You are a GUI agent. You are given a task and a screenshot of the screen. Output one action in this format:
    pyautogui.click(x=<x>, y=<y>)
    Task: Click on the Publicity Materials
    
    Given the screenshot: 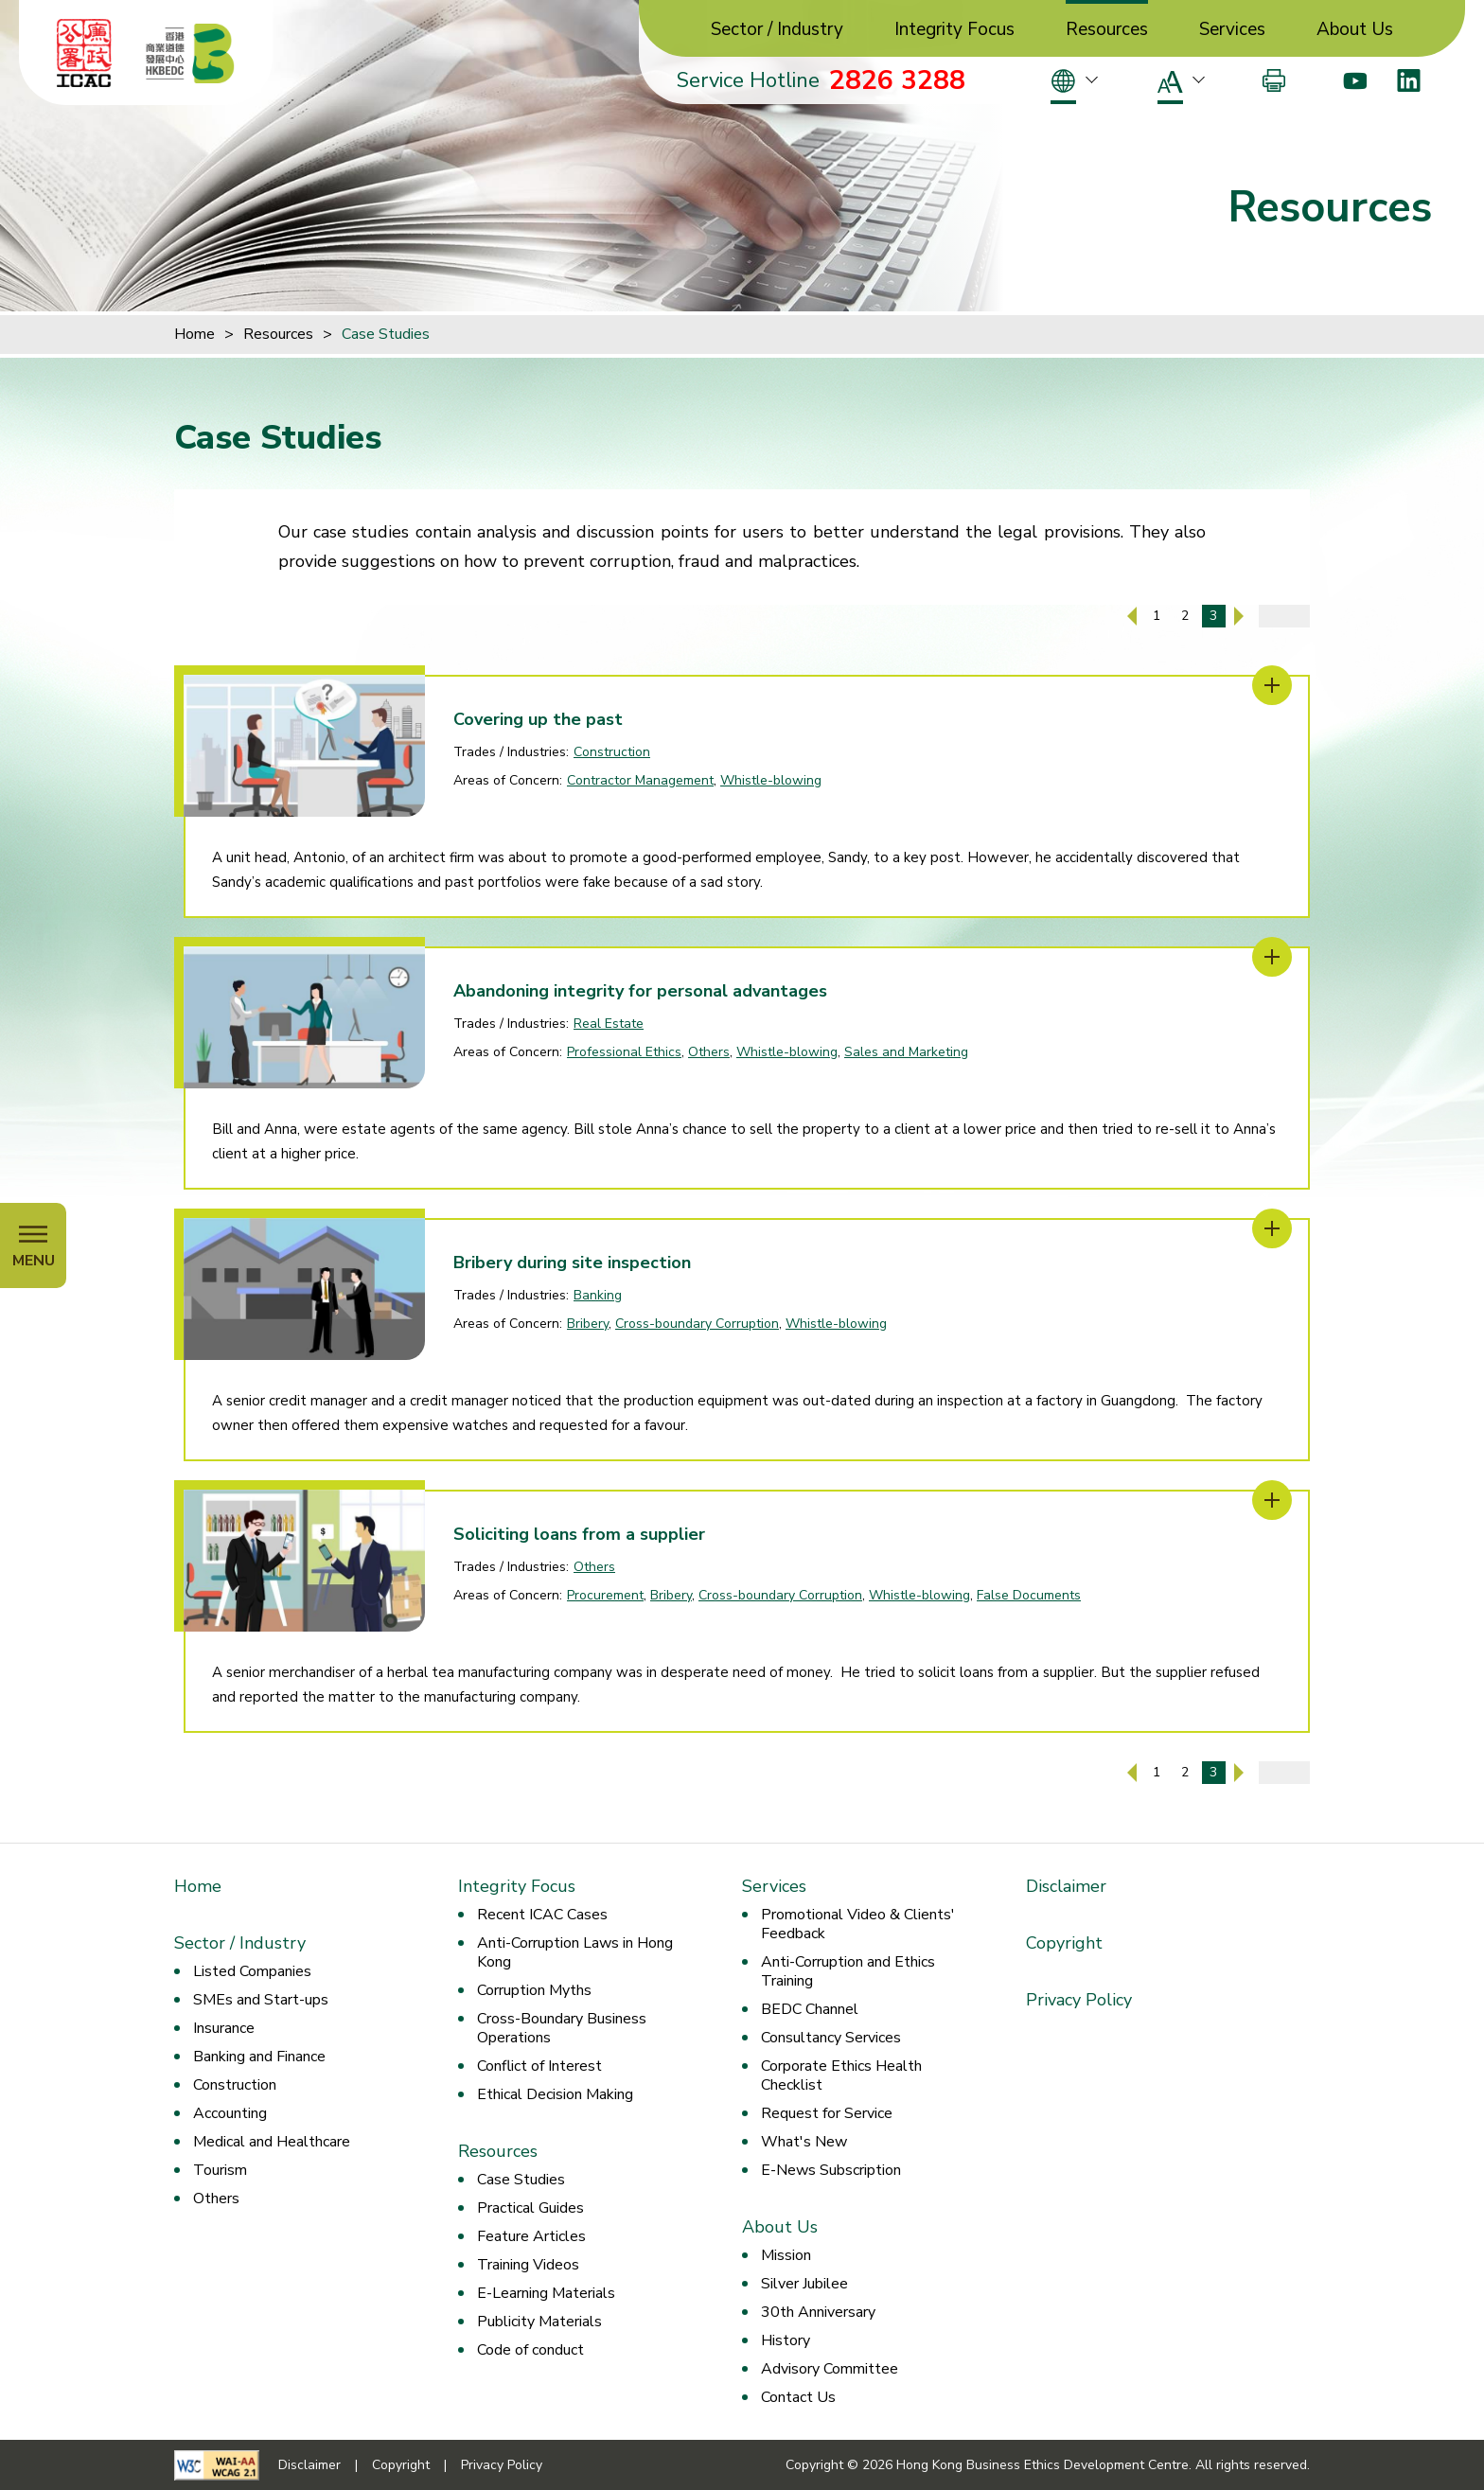 What is the action you would take?
    pyautogui.click(x=539, y=2321)
    